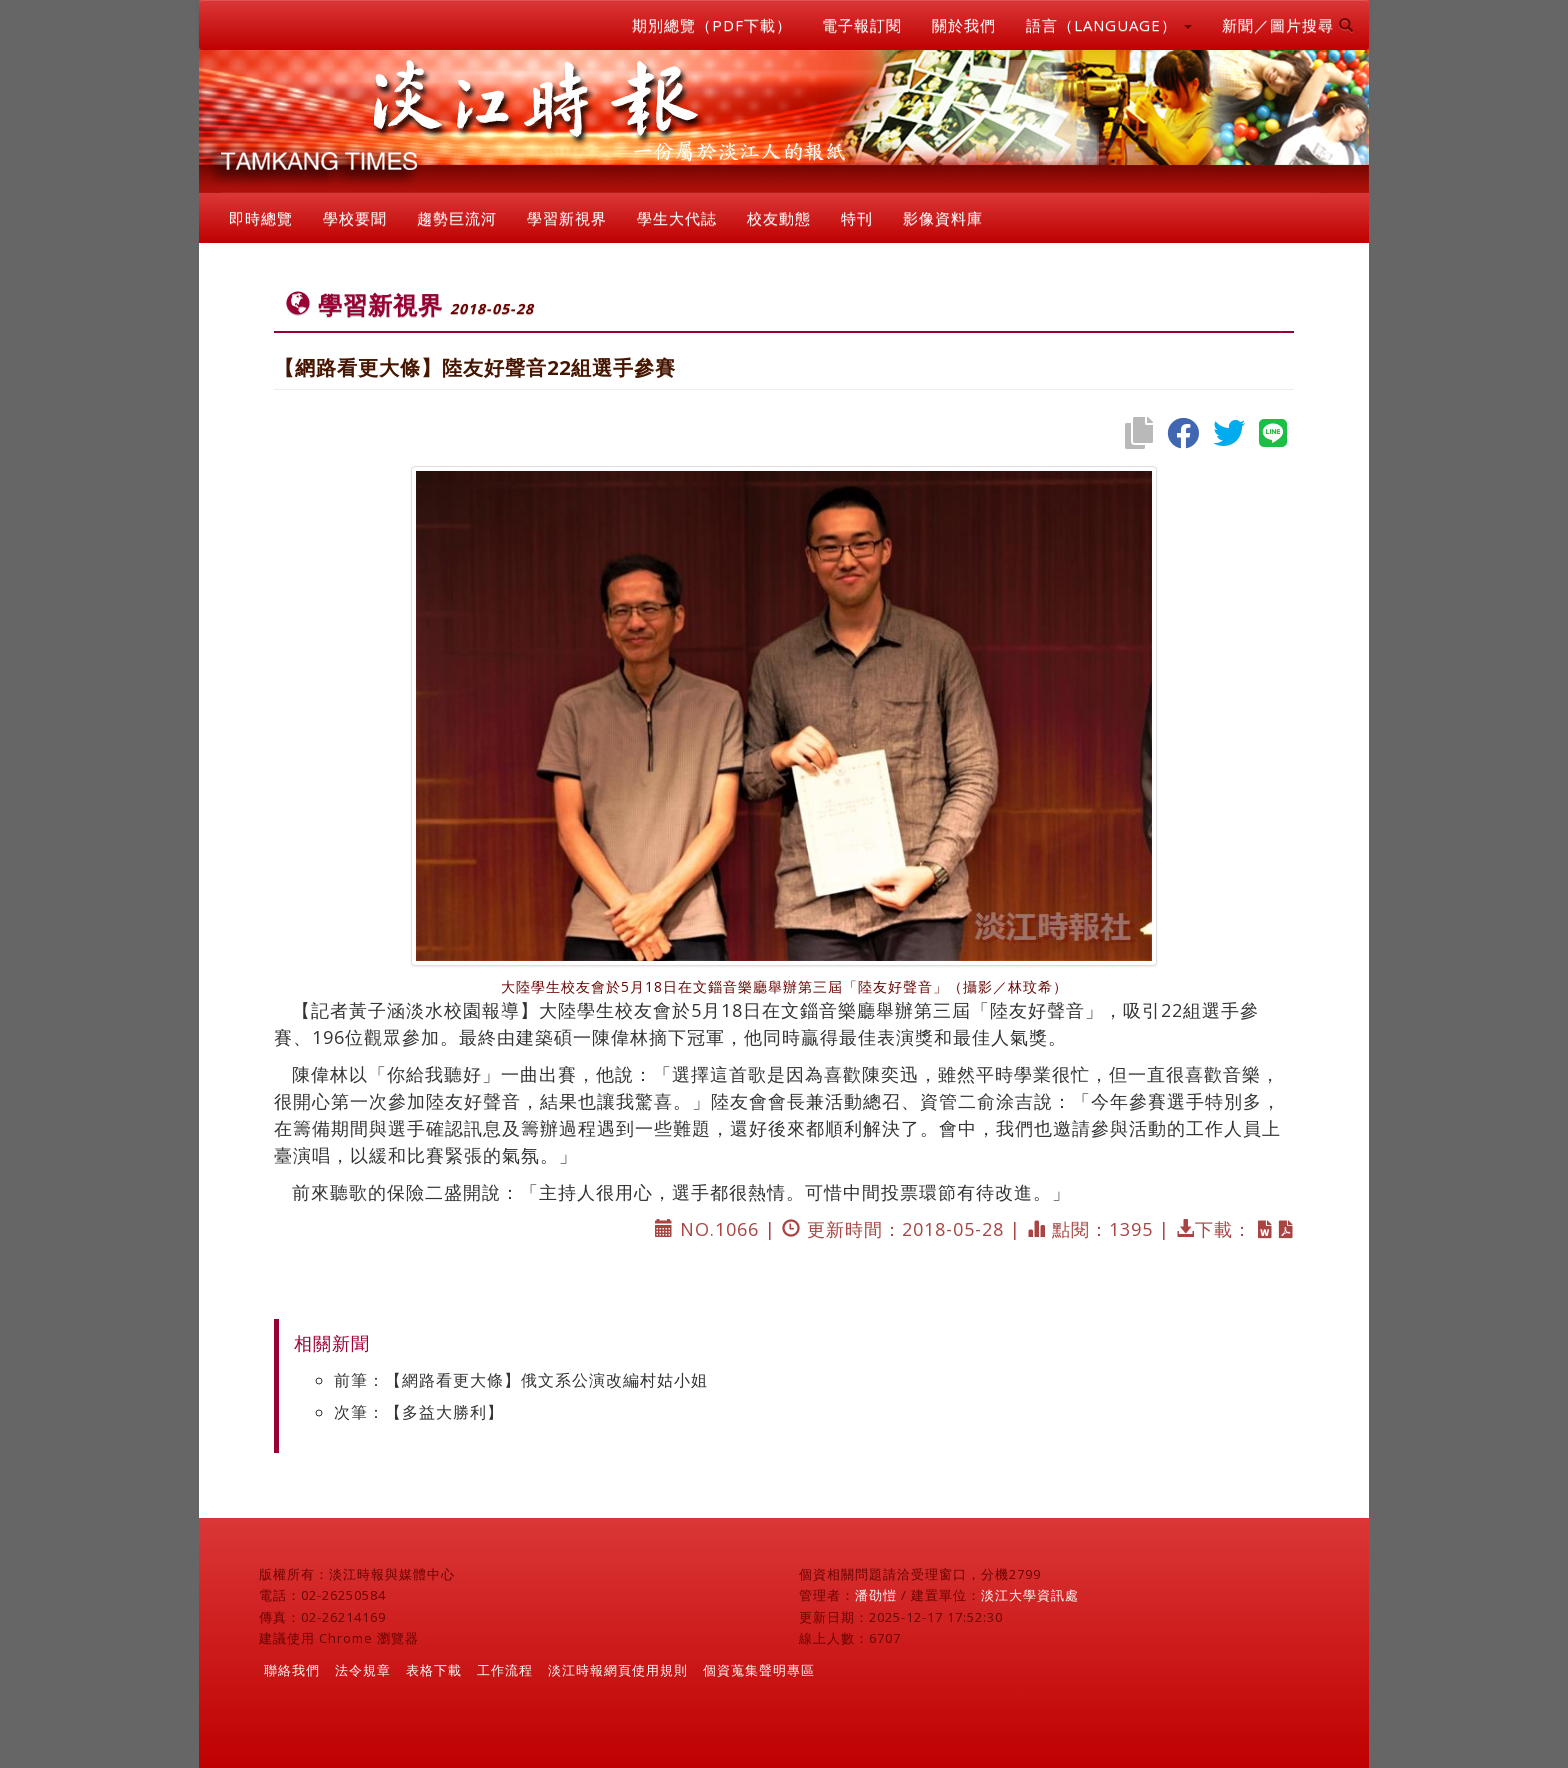 The image size is (1568, 1768). Describe the element at coordinates (677, 218) in the screenshot. I see `學生大代誌` at that location.